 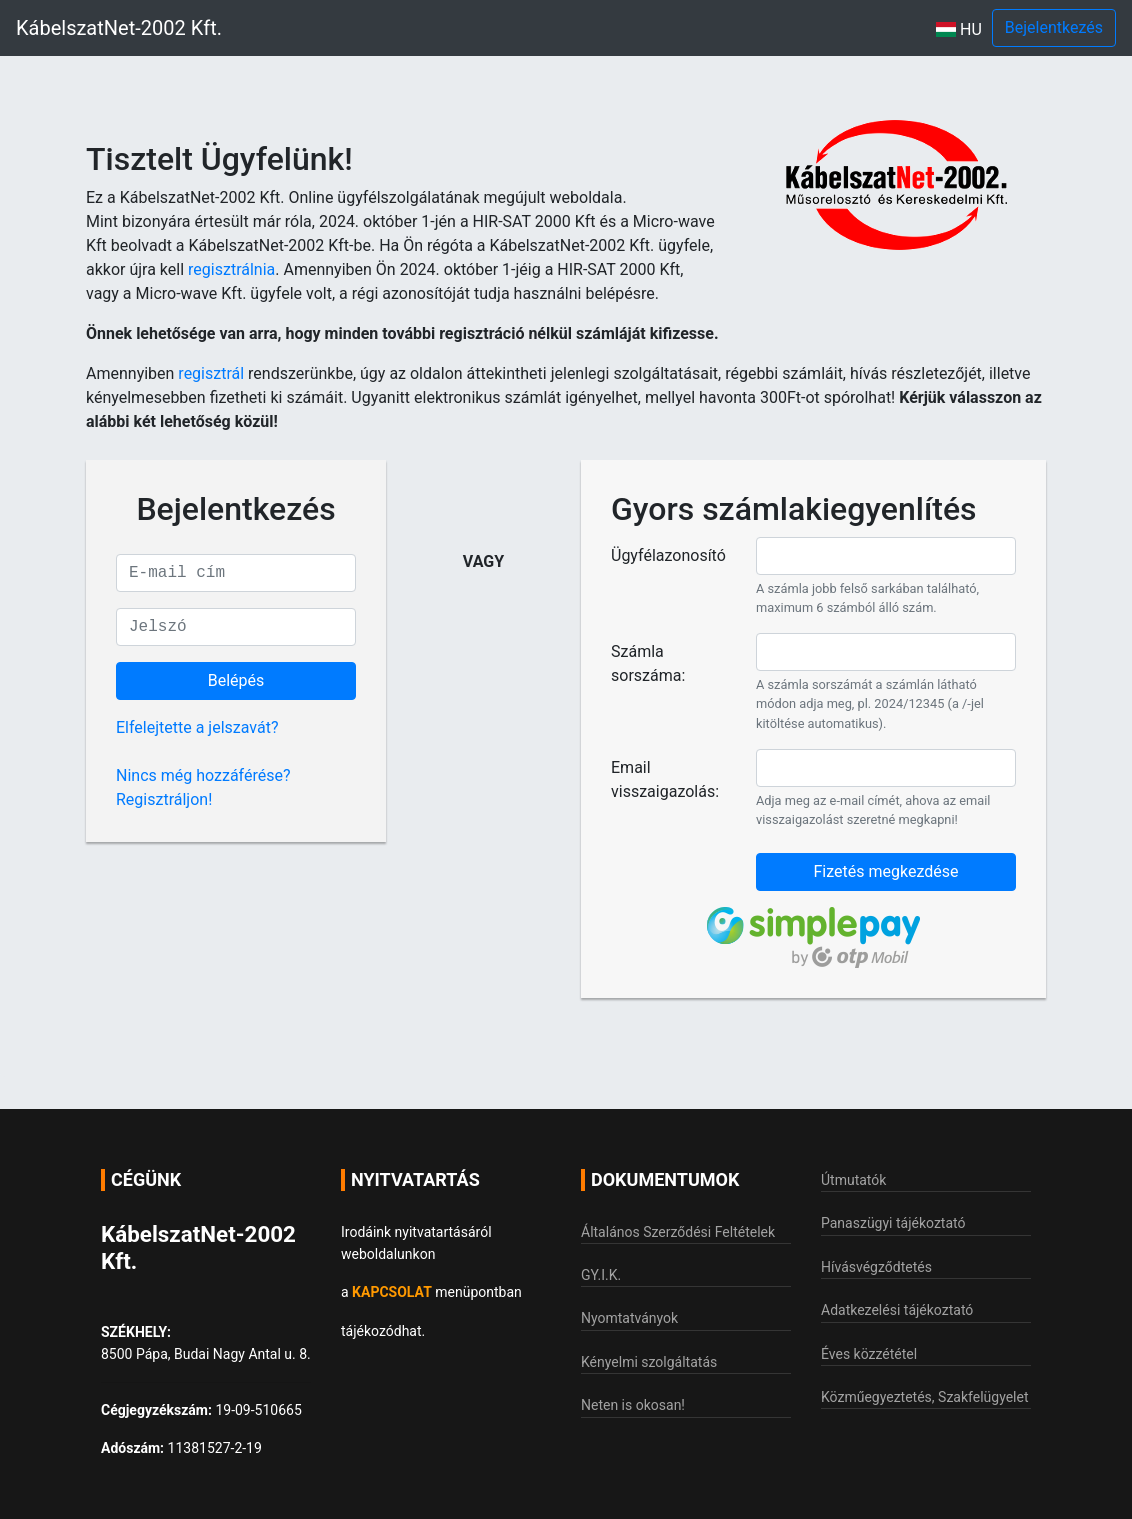 What do you see at coordinates (853, 1180) in the screenshot?
I see `Útmutatók` at bounding box center [853, 1180].